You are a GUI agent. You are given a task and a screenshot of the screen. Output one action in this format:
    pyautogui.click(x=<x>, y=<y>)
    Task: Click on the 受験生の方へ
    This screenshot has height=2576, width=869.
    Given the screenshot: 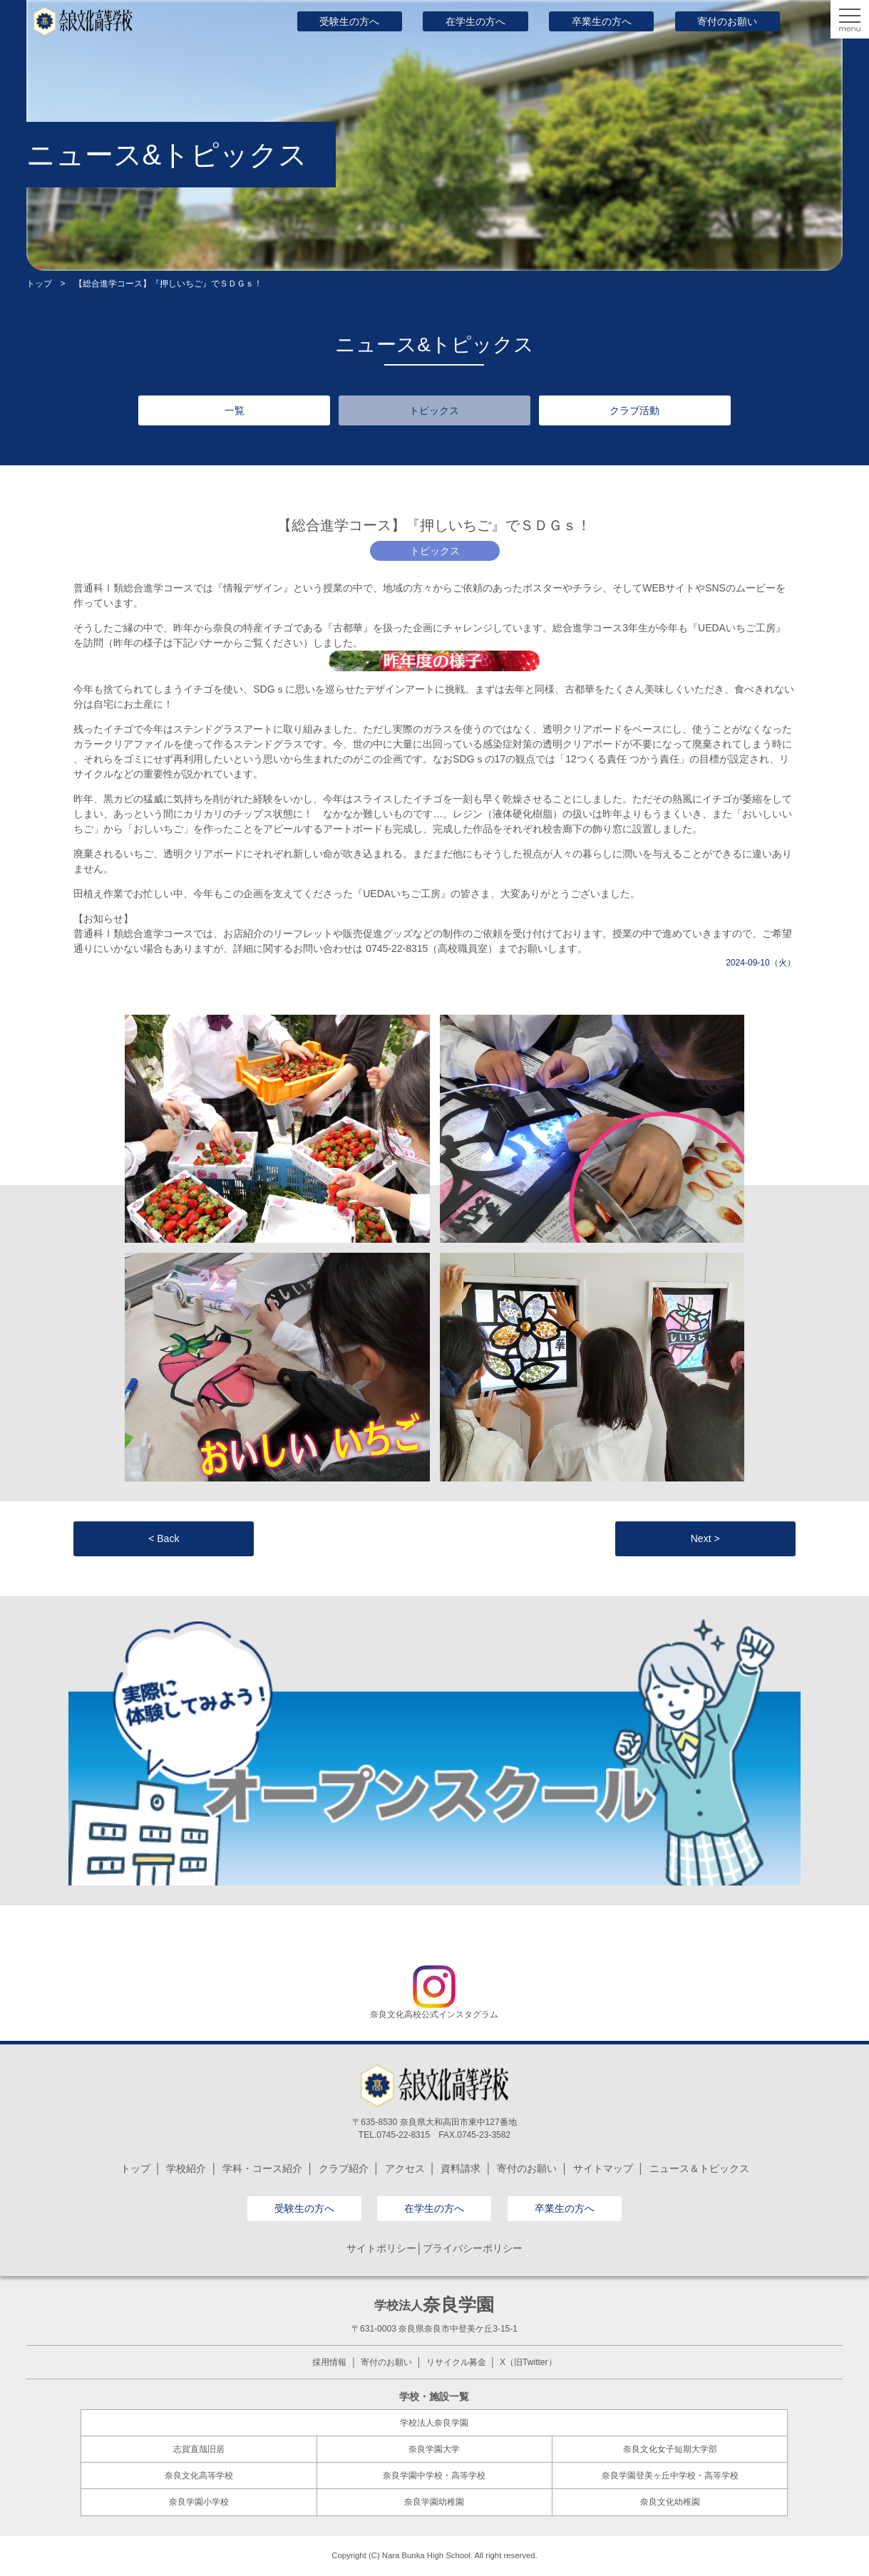 What is the action you would take?
    pyautogui.click(x=349, y=21)
    